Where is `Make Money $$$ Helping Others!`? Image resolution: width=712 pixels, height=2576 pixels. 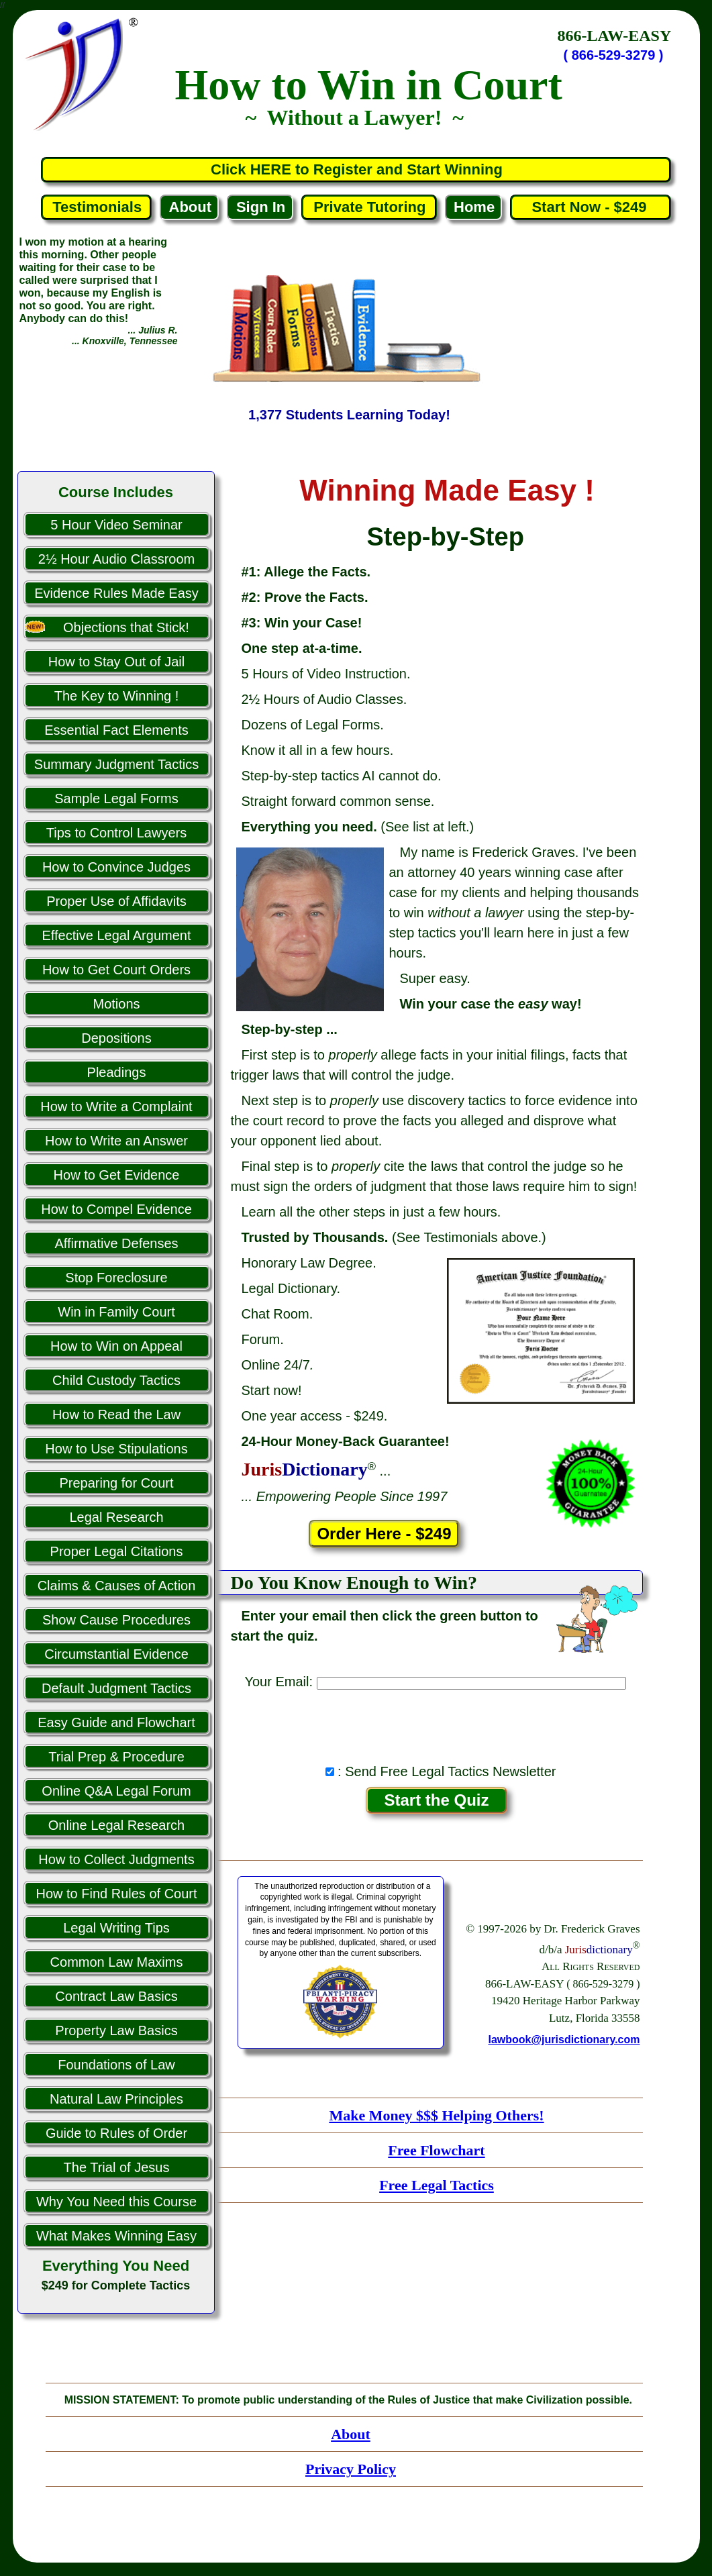
Make Money $$$ Helping Others! is located at coordinates (436, 2115).